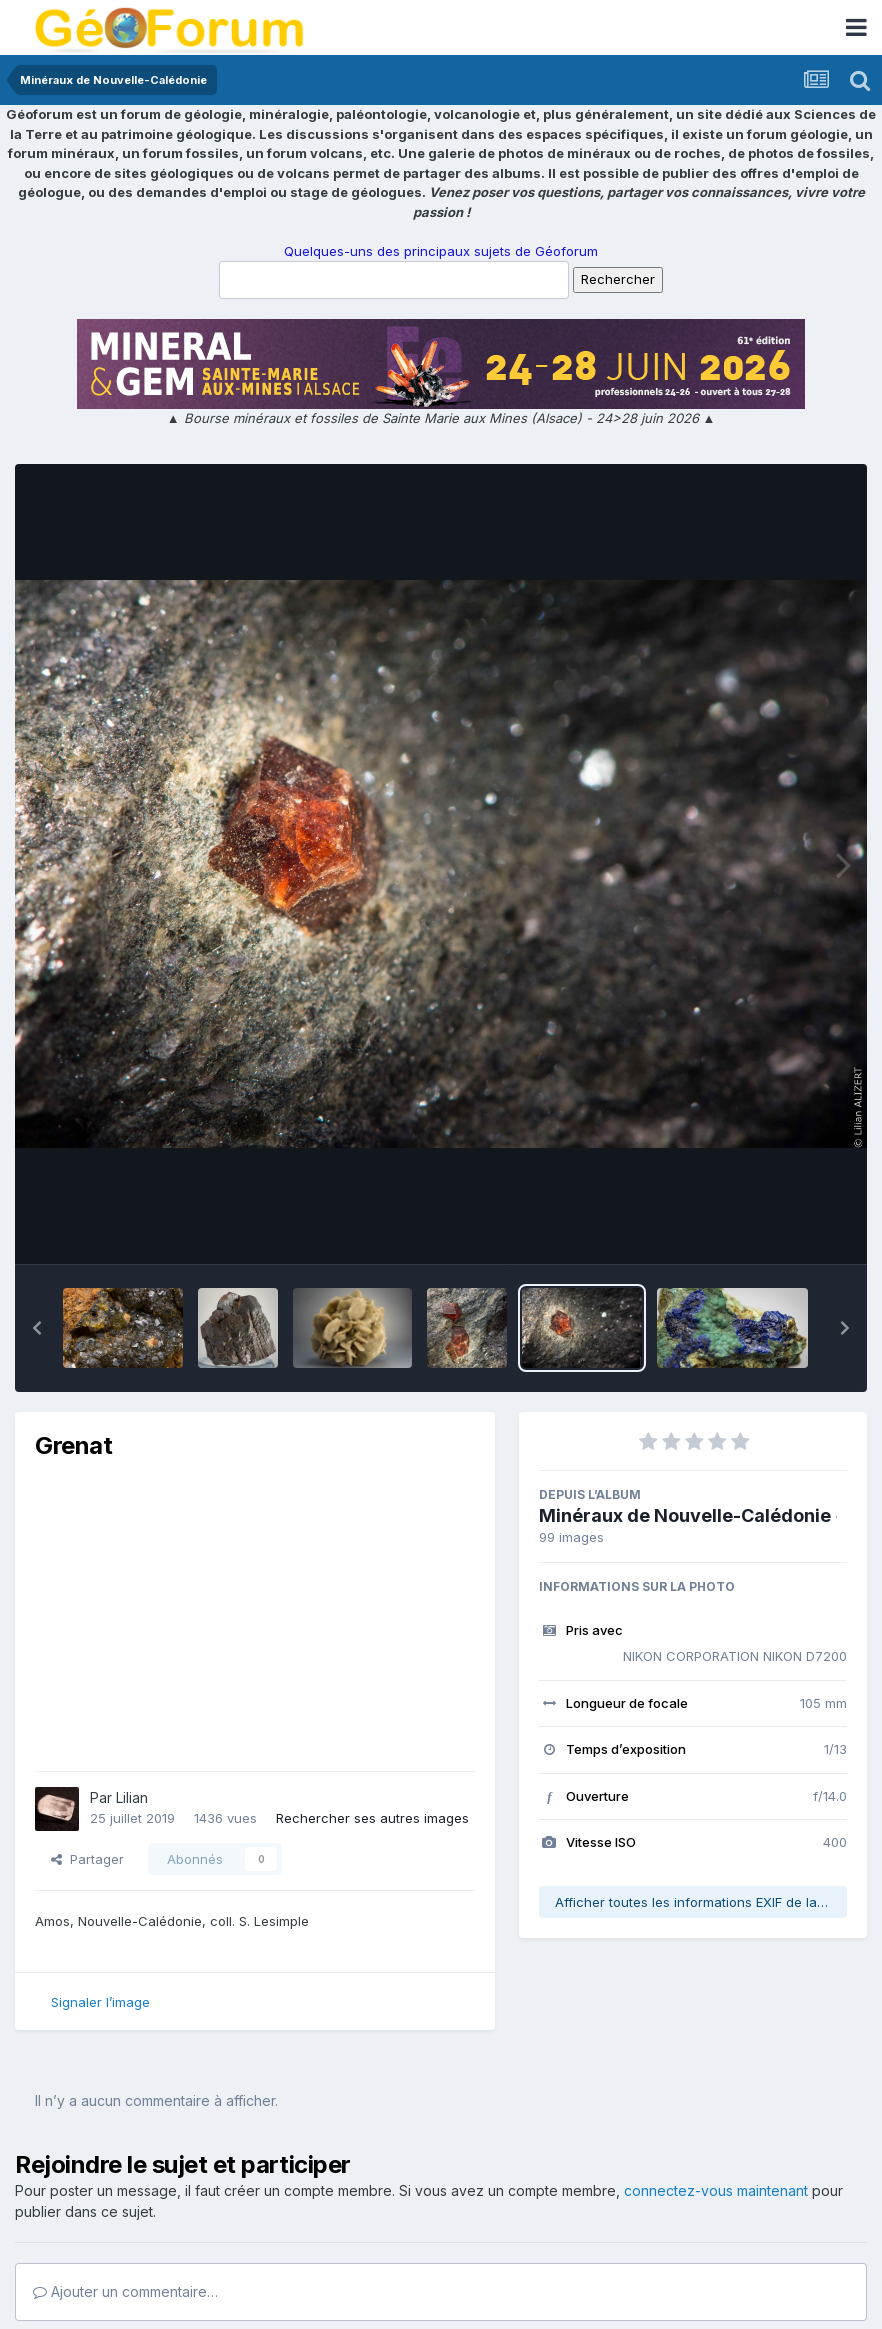 The height and width of the screenshot is (2329, 882). What do you see at coordinates (372, 1818) in the screenshot?
I see `Rechercher ses autres images` at bounding box center [372, 1818].